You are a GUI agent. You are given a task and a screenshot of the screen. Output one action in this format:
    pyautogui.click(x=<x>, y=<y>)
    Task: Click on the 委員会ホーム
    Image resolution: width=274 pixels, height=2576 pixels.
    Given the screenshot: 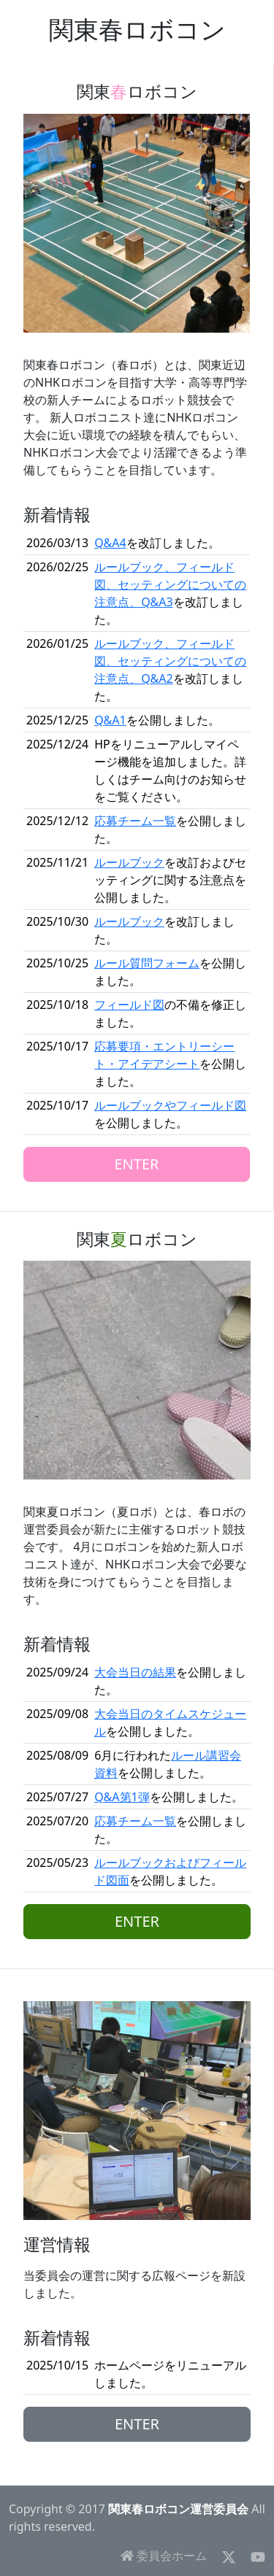 What is the action you would take?
    pyautogui.click(x=164, y=2556)
    